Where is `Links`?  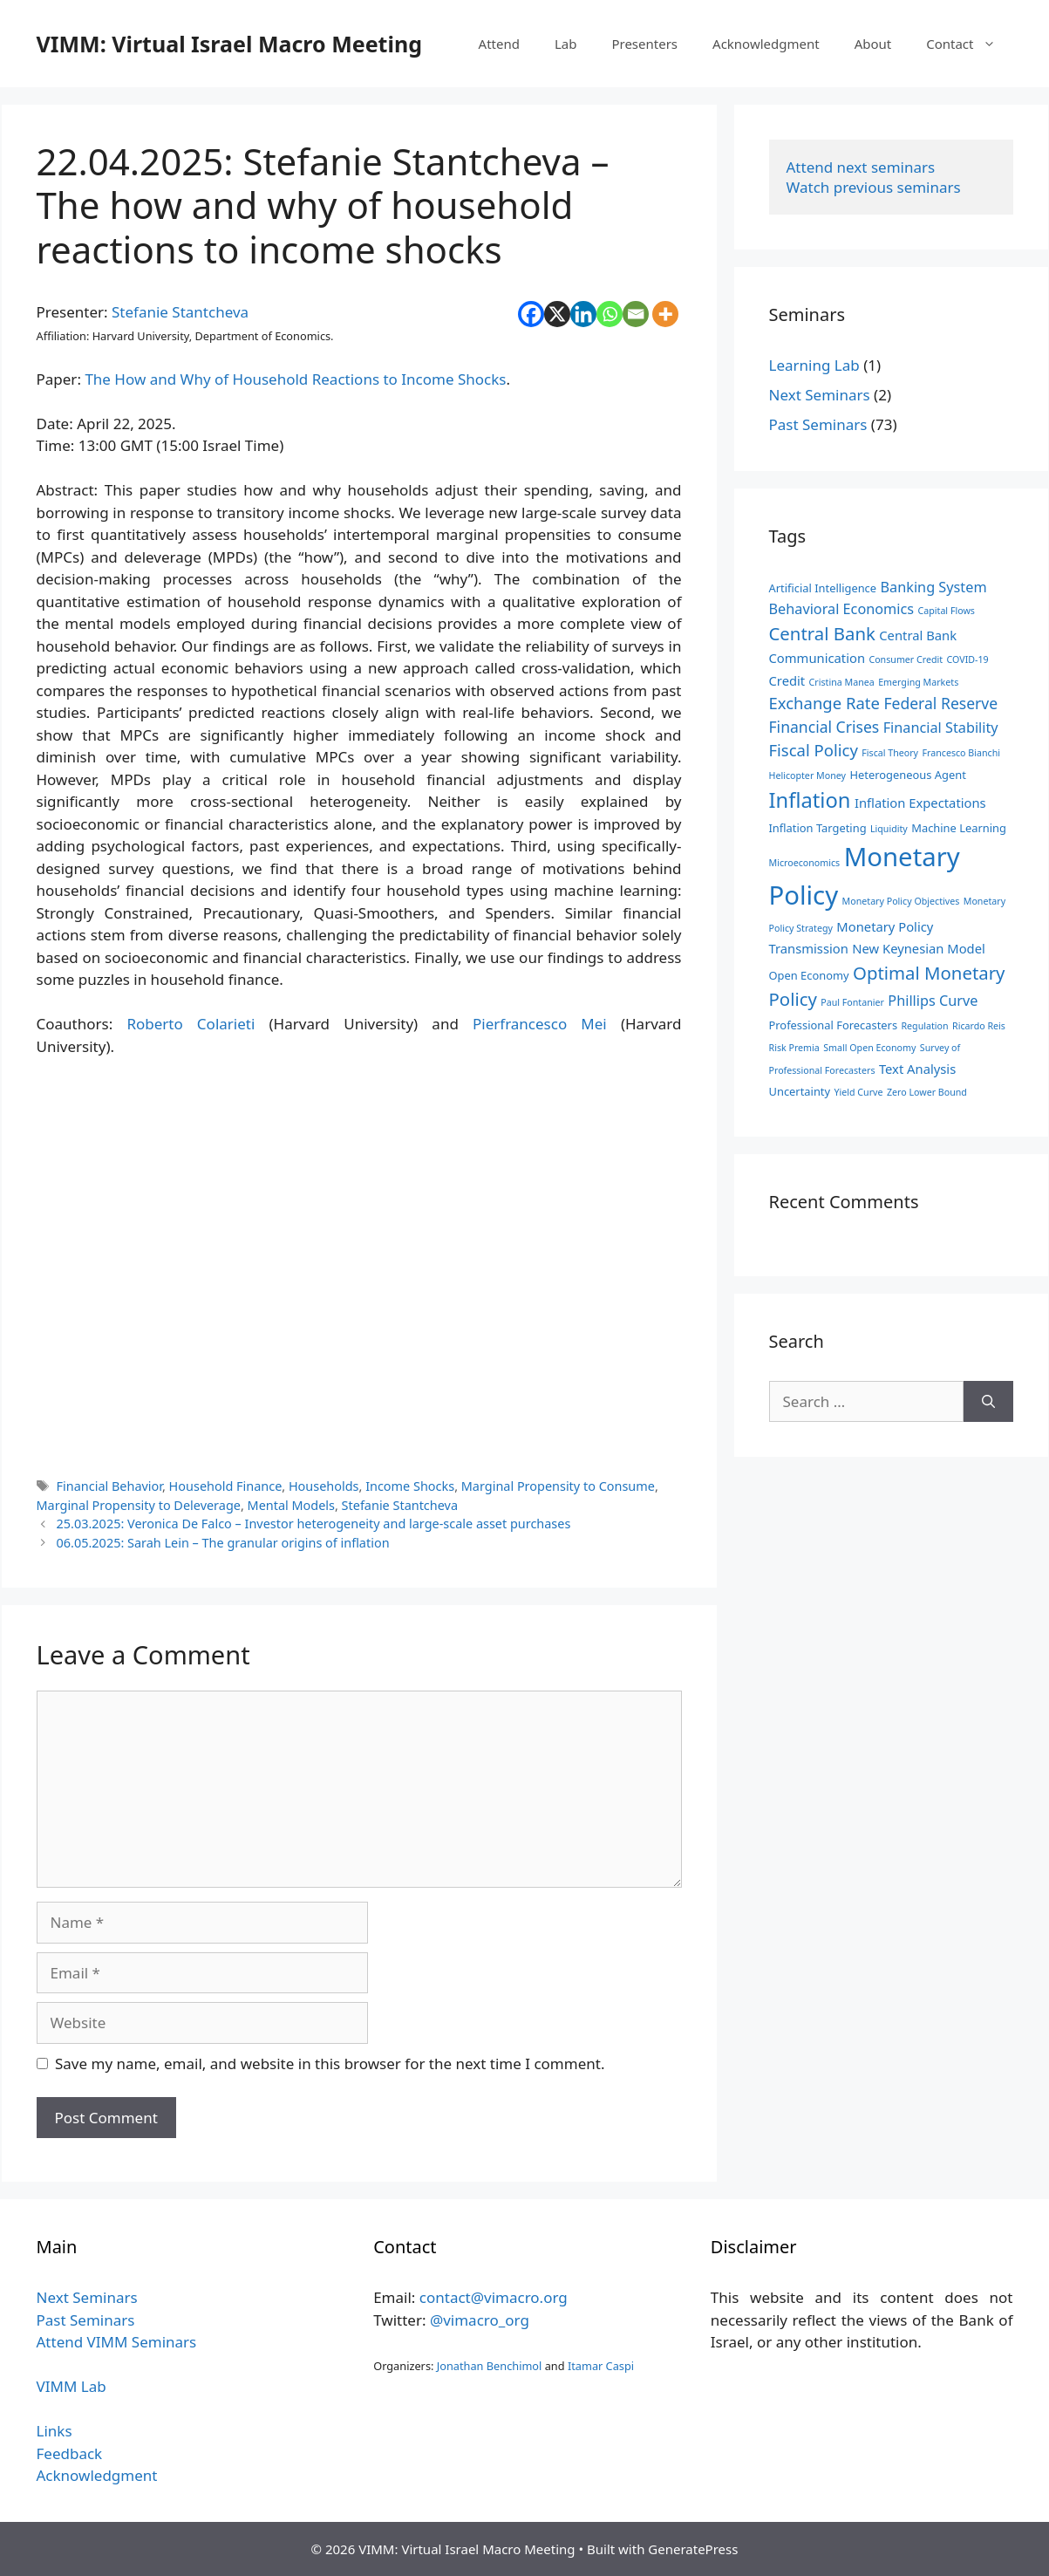 Links is located at coordinates (54, 2431).